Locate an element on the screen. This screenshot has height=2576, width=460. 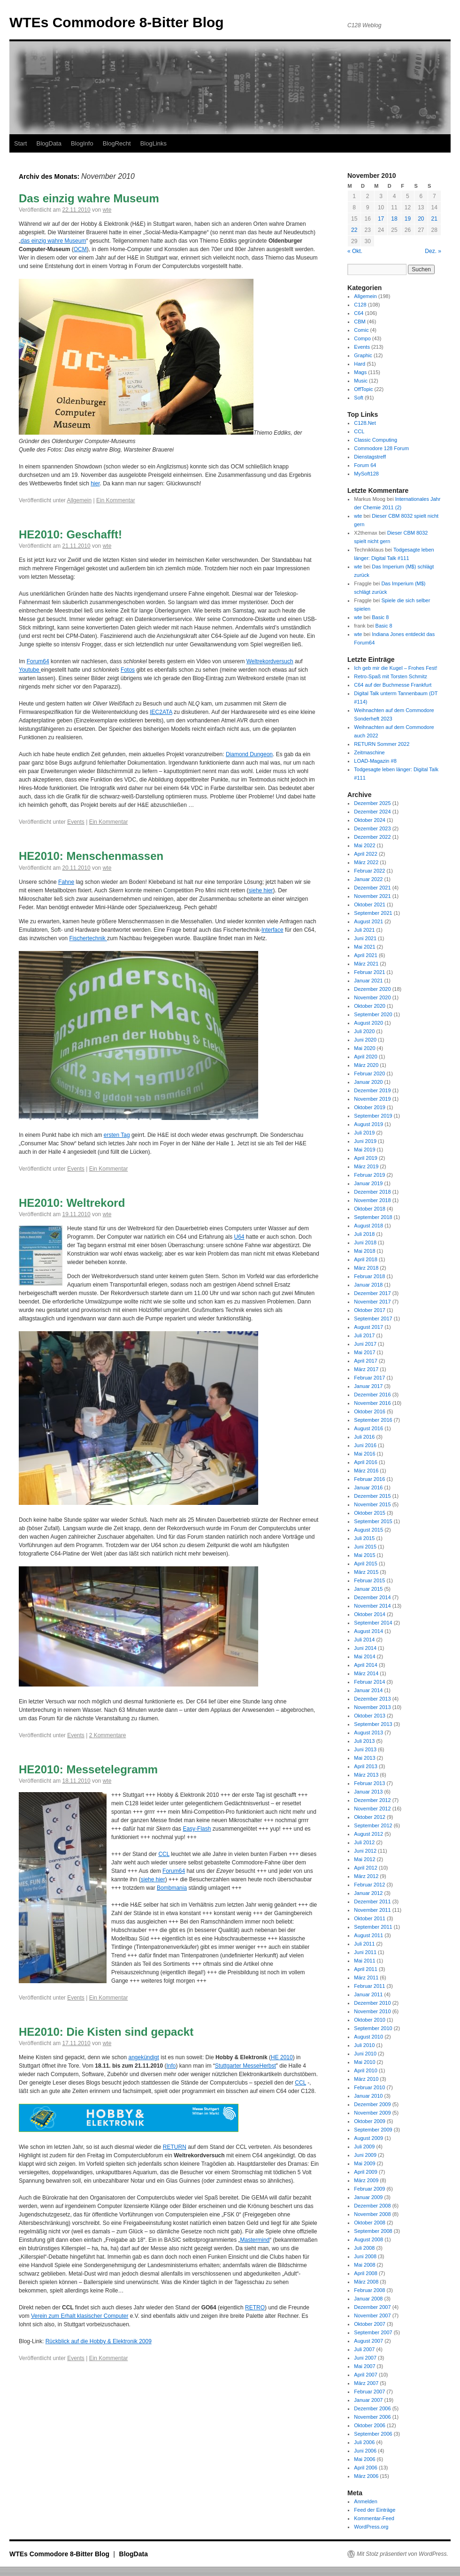
September 2014 is located at coordinates (373, 1622).